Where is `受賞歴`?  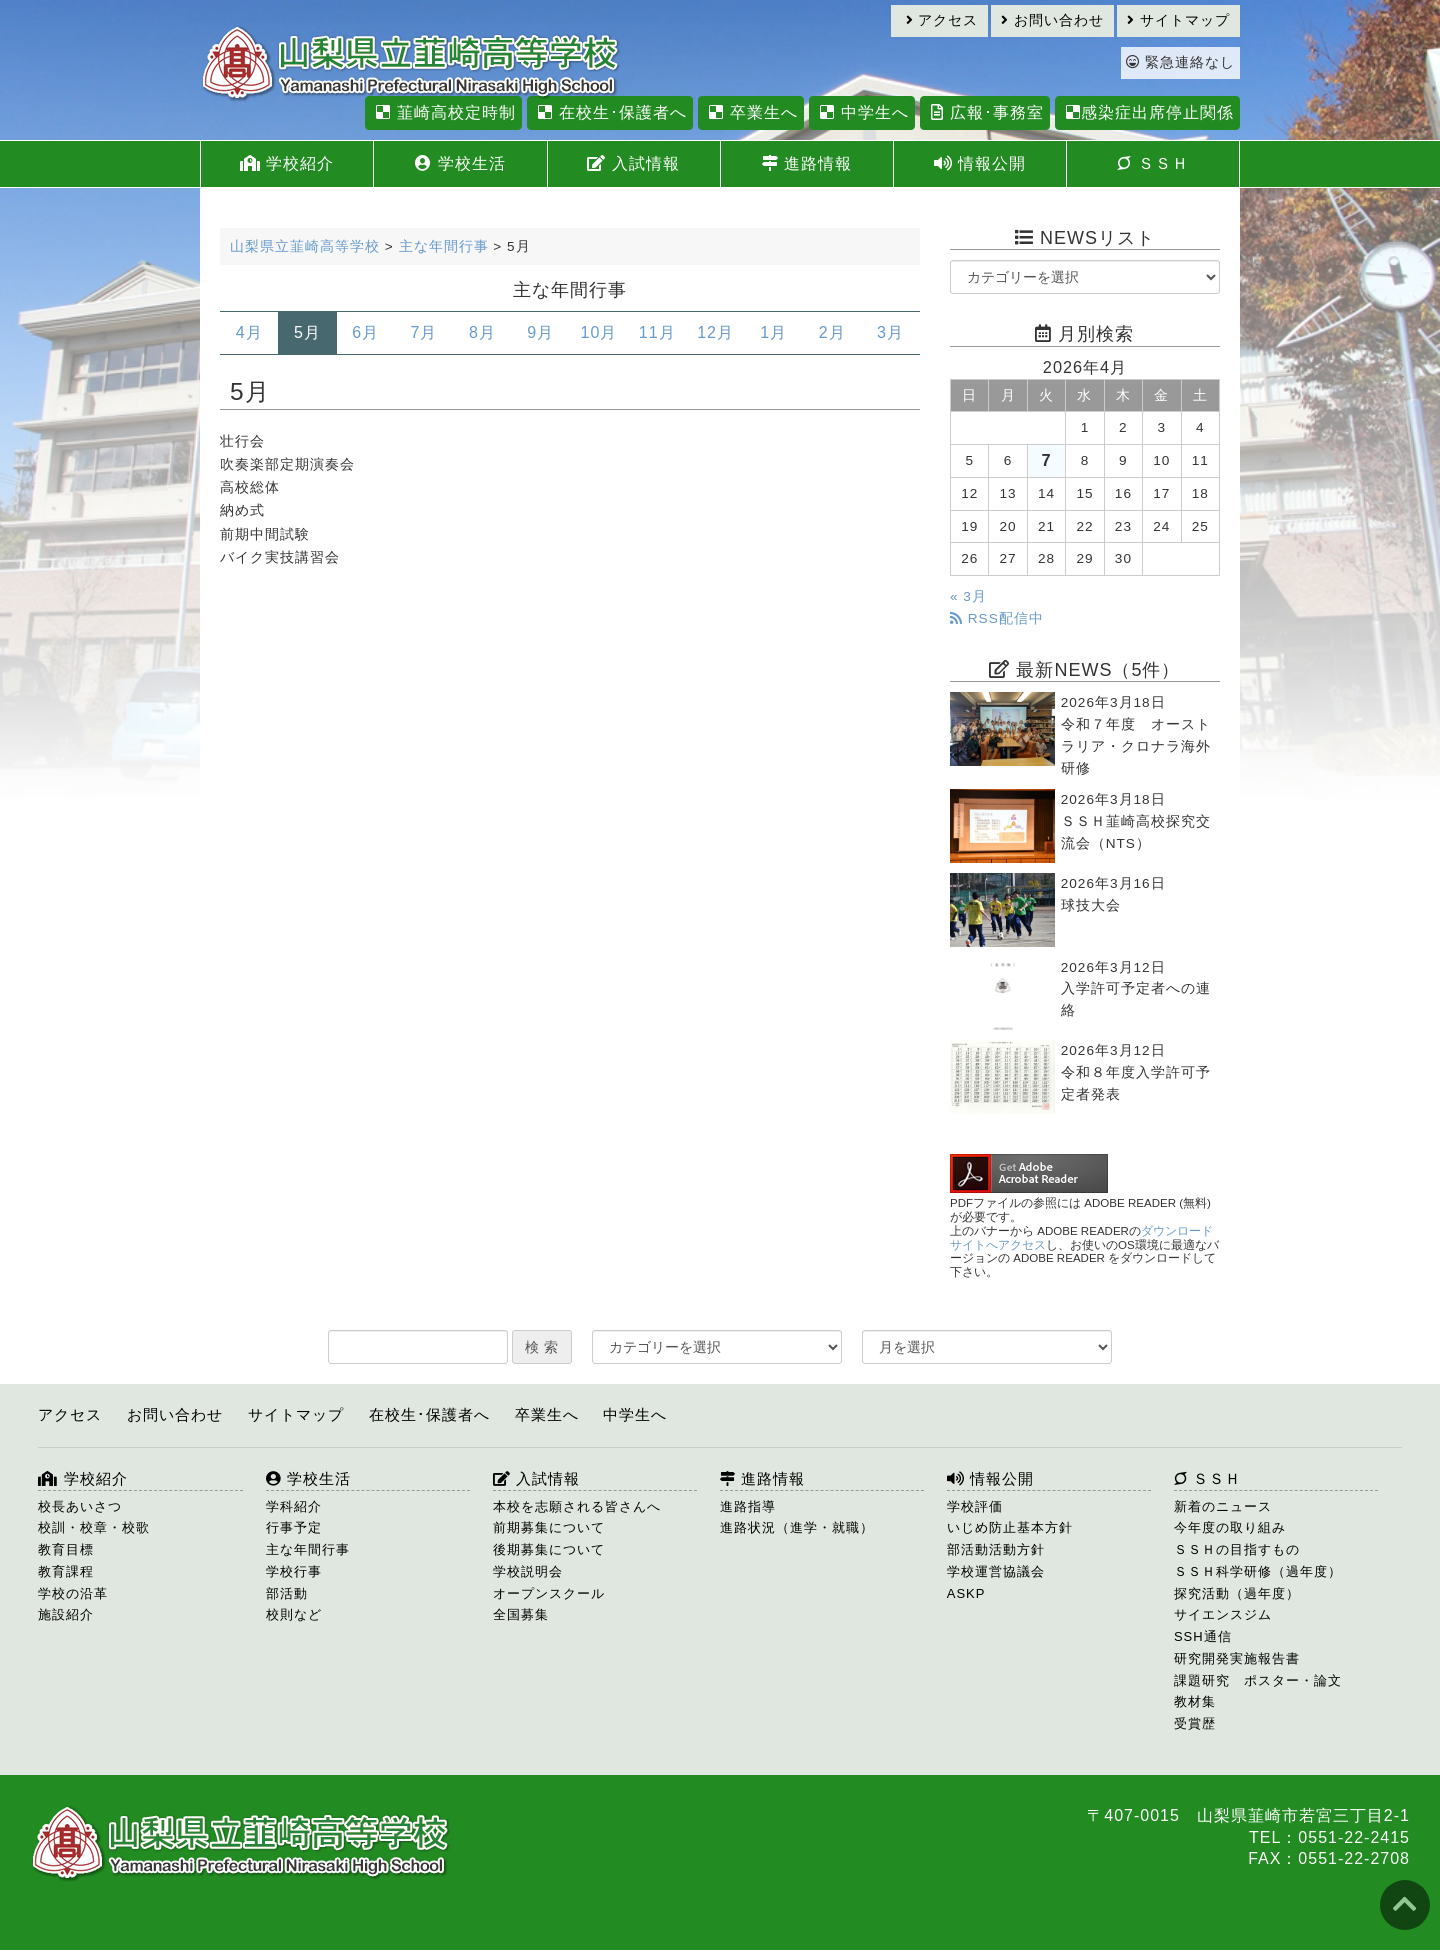
受賞歴 is located at coordinates (1195, 1723).